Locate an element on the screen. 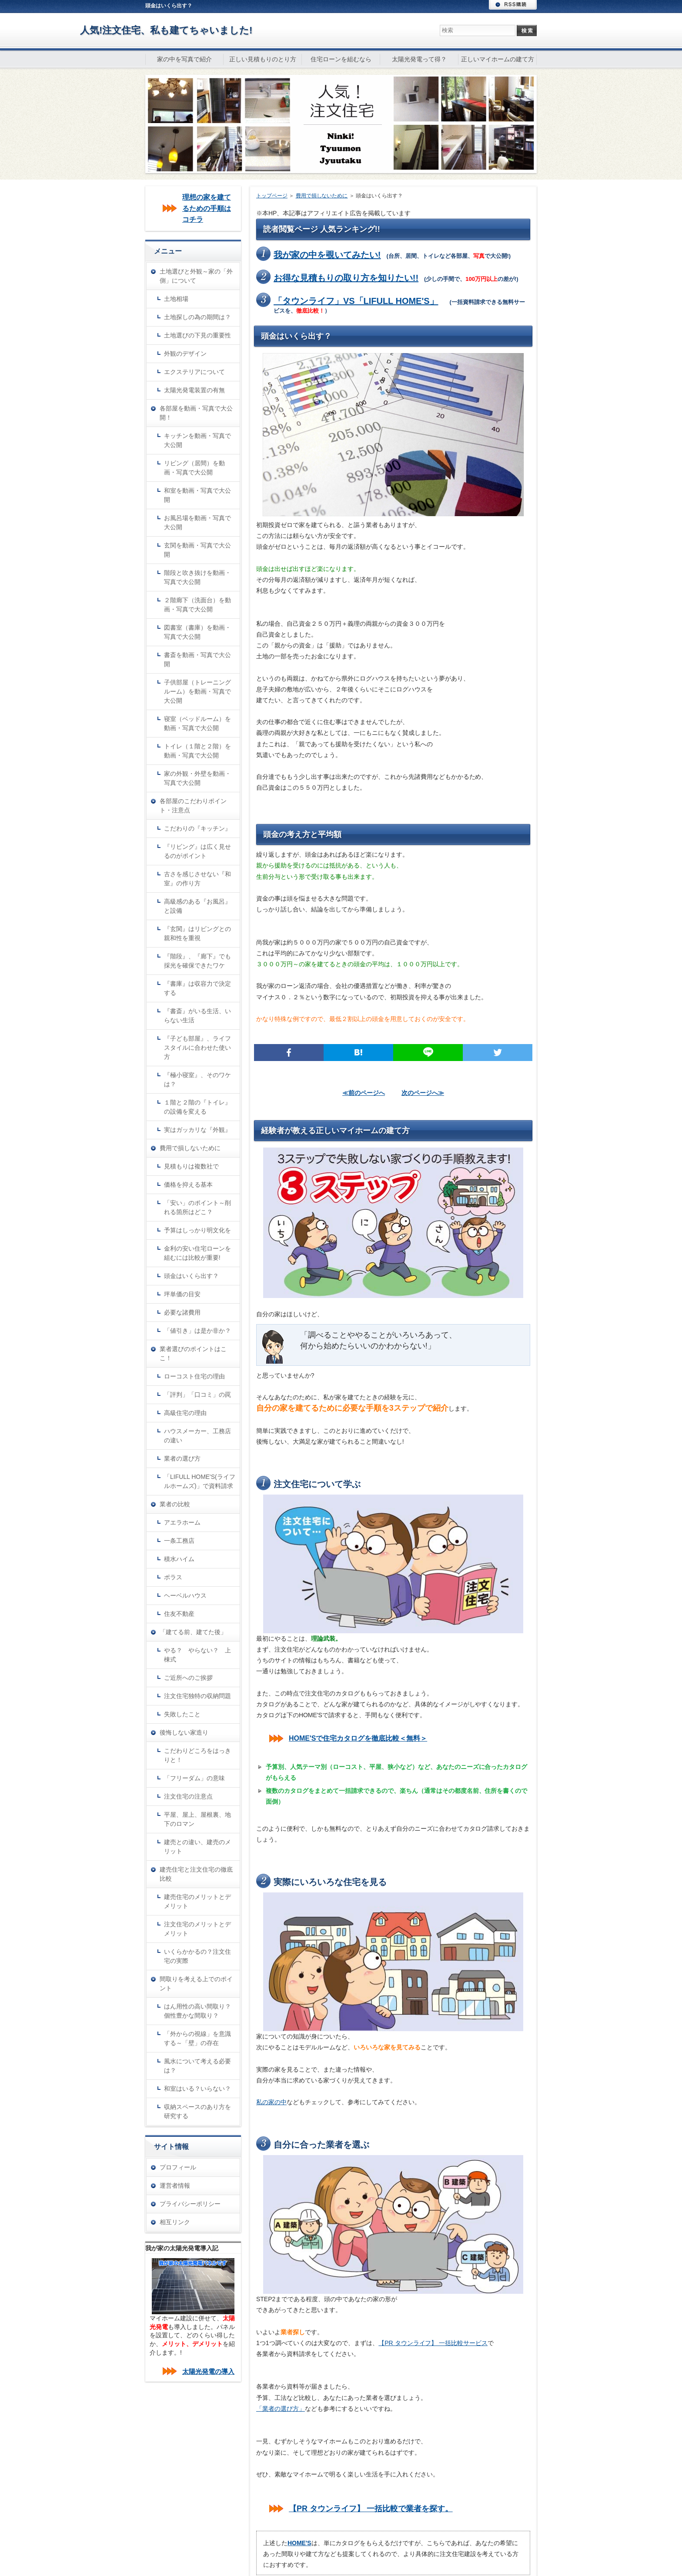 The height and width of the screenshot is (2576, 682). 注文住宅のメリットとデメリット is located at coordinates (197, 1929).